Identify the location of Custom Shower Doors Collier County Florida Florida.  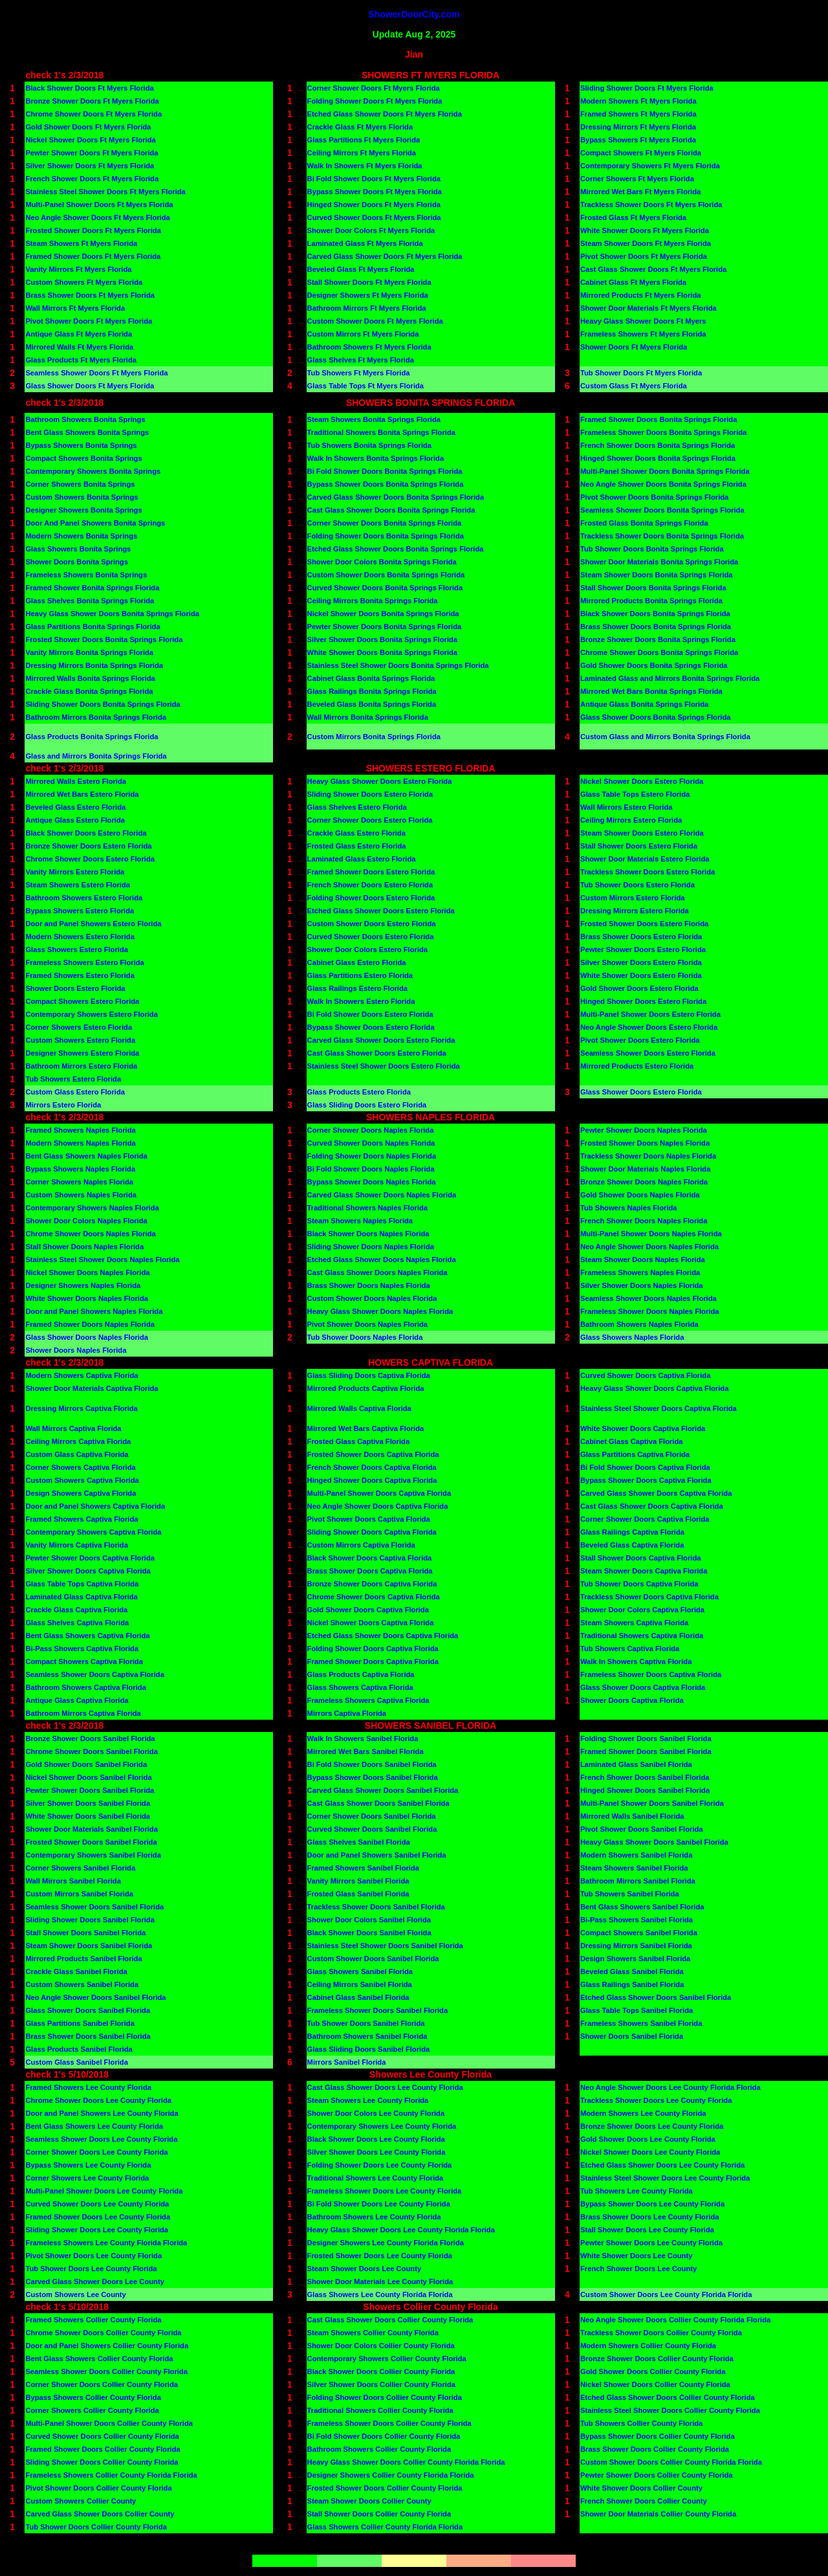
(671, 2462).